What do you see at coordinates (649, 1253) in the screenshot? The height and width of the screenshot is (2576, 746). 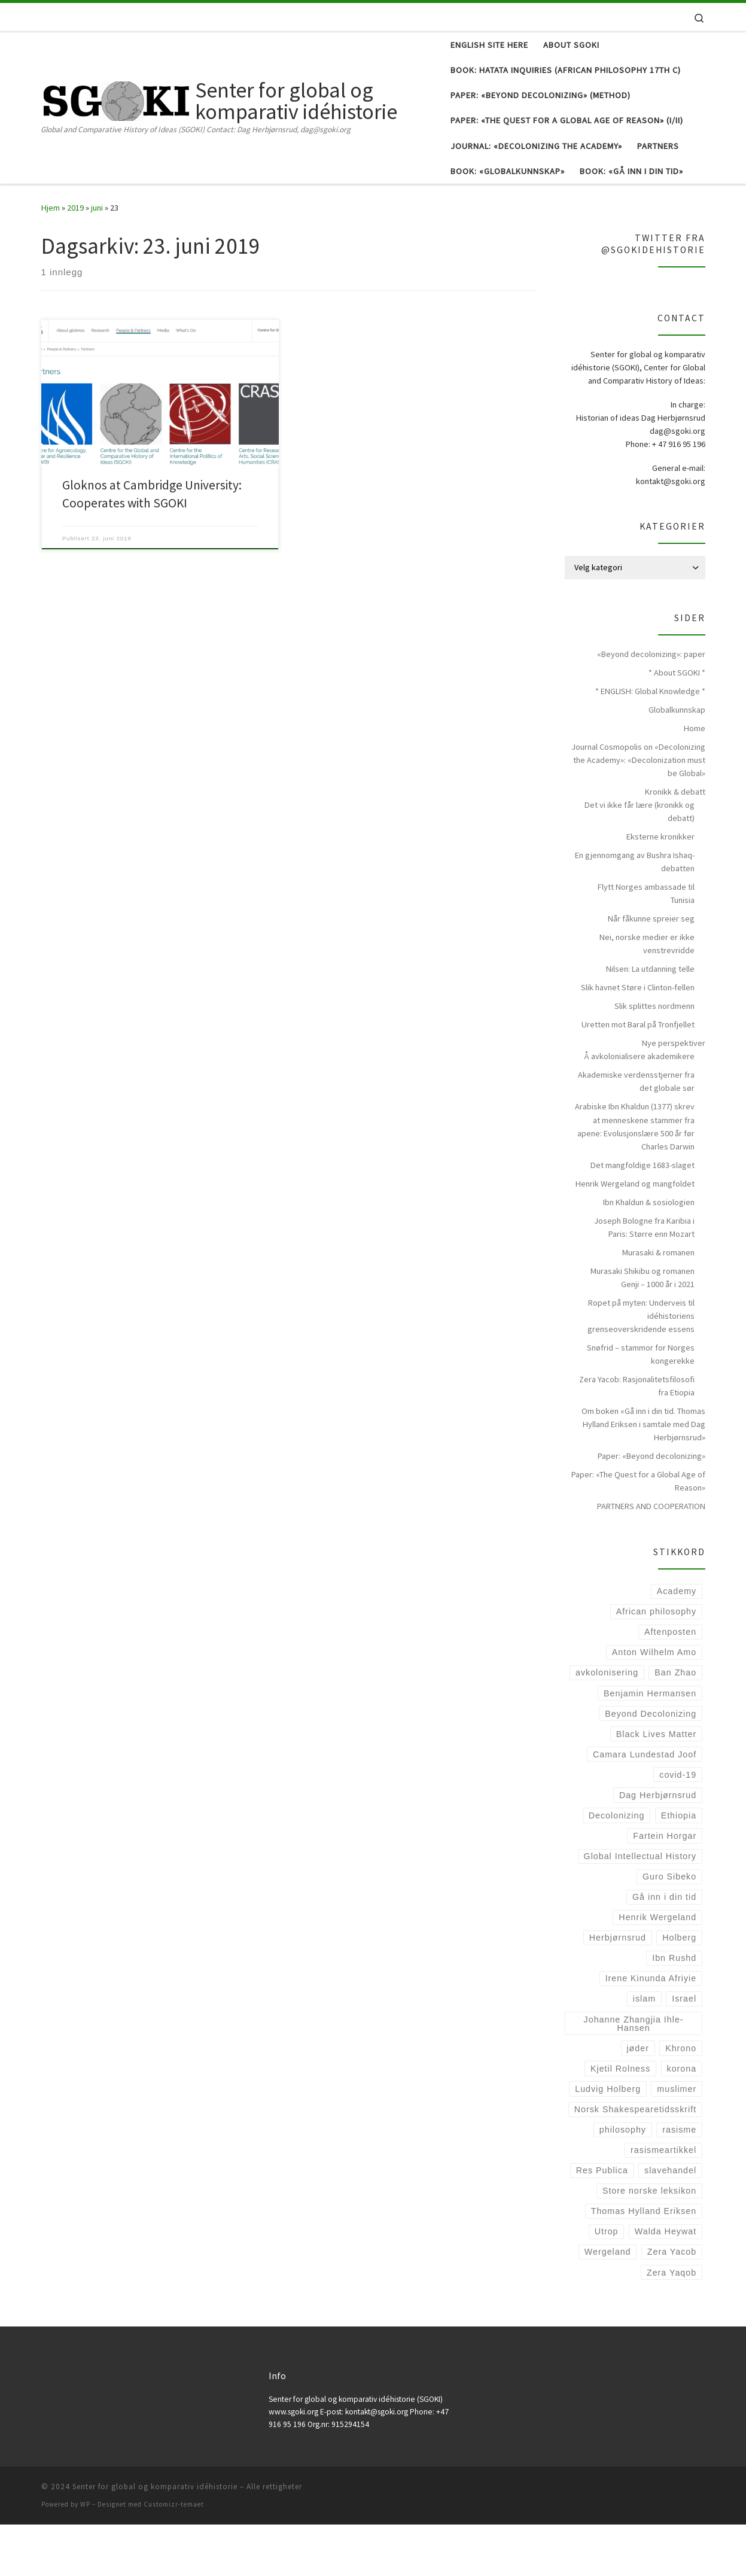 I see `Ibn Khaldun & sosiologien` at bounding box center [649, 1253].